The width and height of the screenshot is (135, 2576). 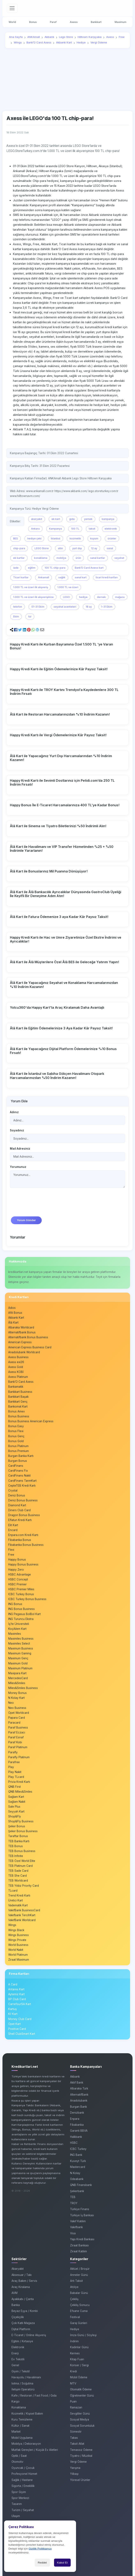 I want to click on Happy Kredi Kartı ile Eğitim Ödemelerinize Kâr Paysız Taksit!, so click(x=58, y=669).